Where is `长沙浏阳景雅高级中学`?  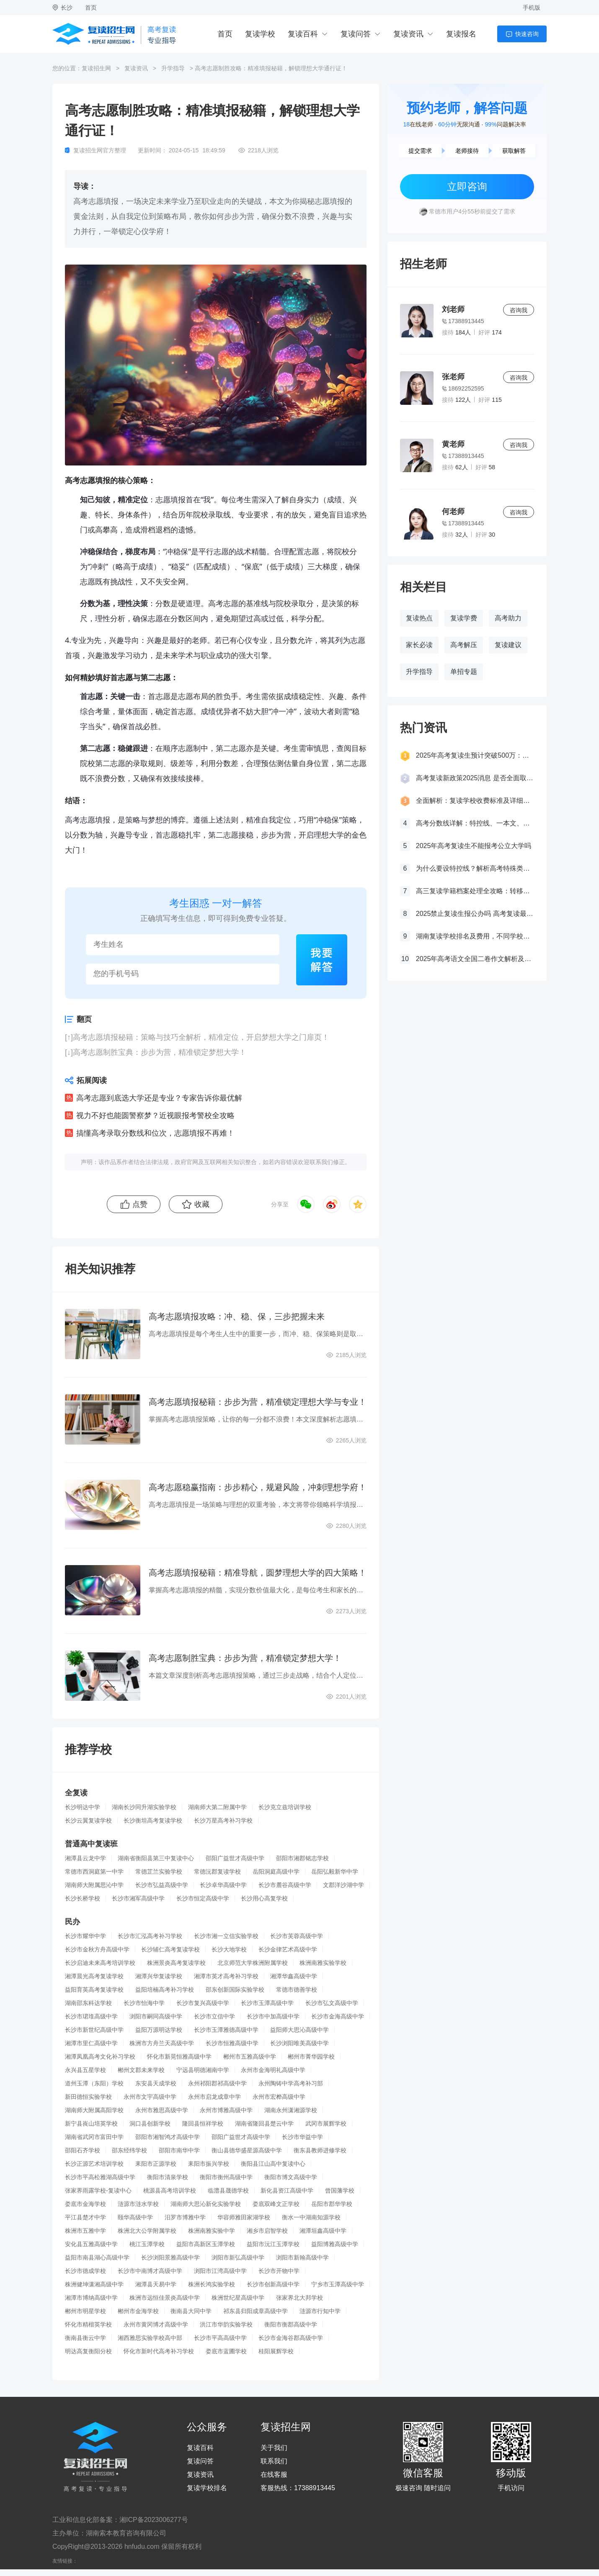 长沙浏阳景雅高级中学 is located at coordinates (170, 2257).